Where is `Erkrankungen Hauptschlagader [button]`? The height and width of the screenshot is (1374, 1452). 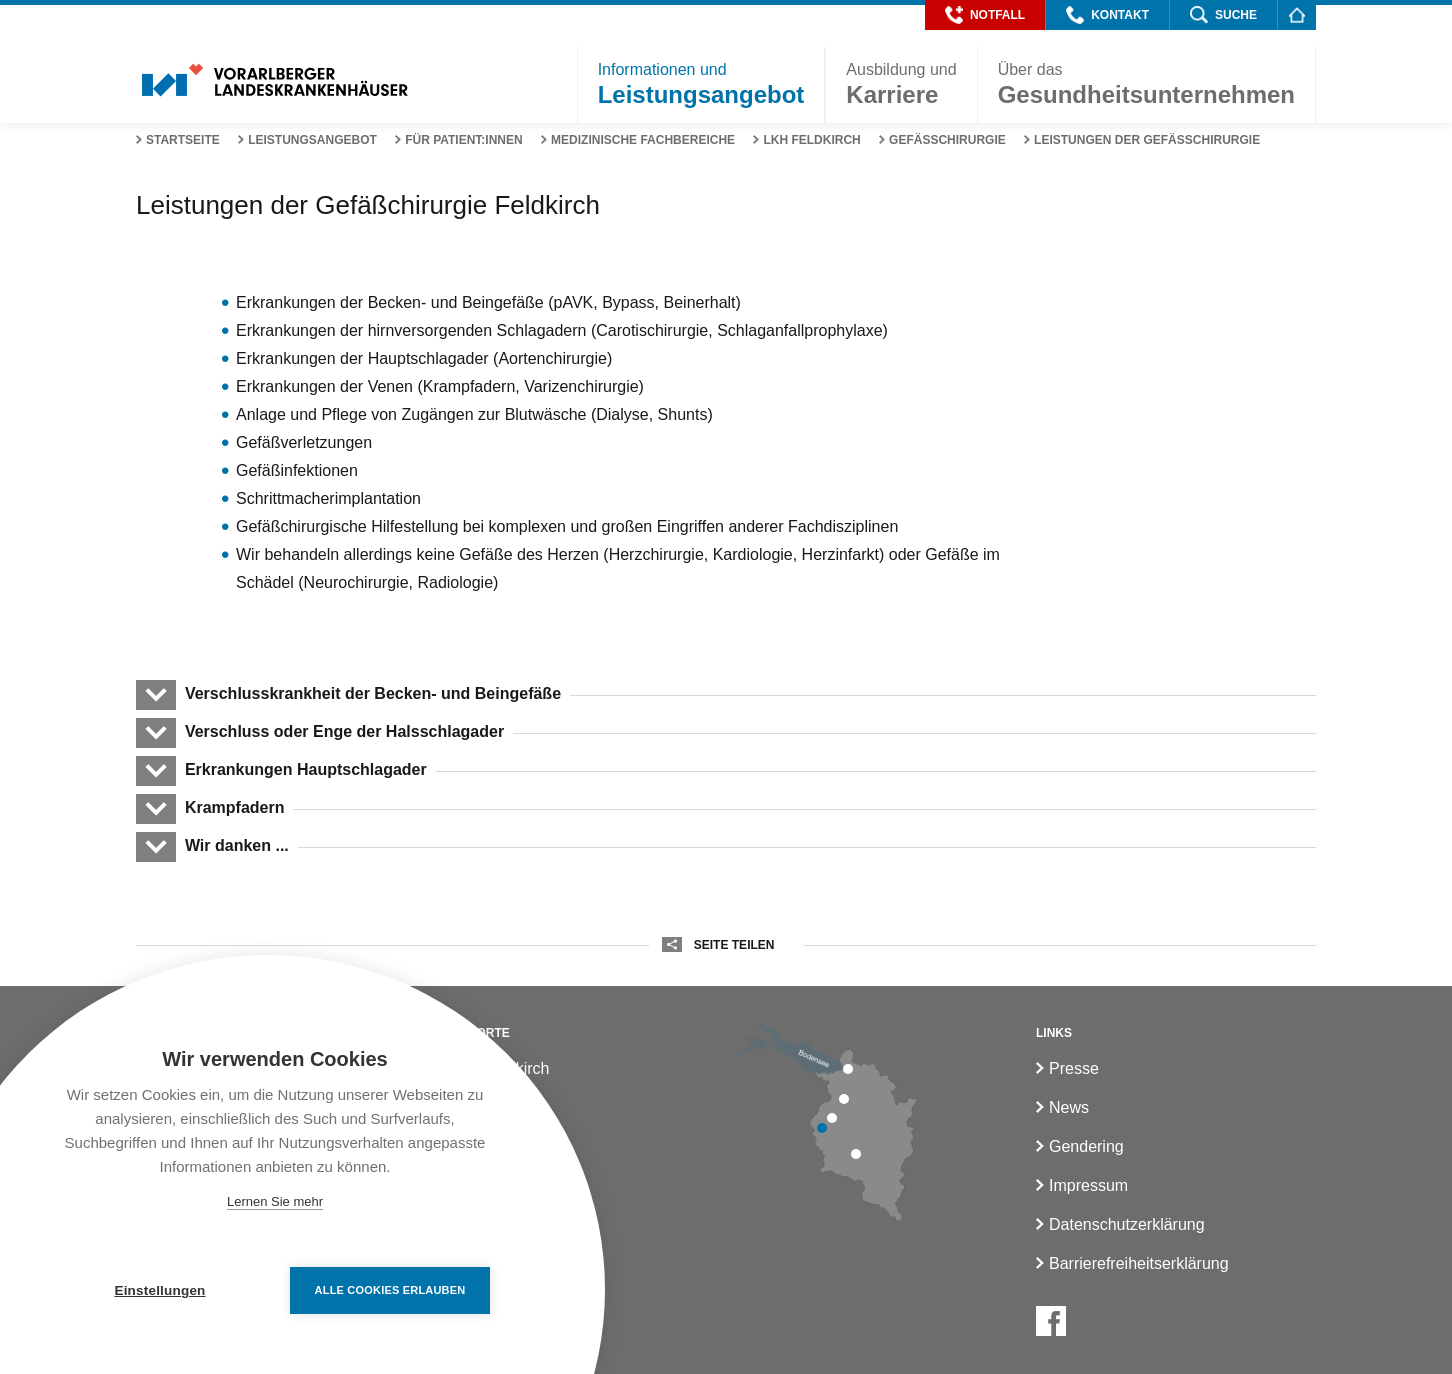
Erkrankungen Hauptschlagader [button] is located at coordinates (305, 769).